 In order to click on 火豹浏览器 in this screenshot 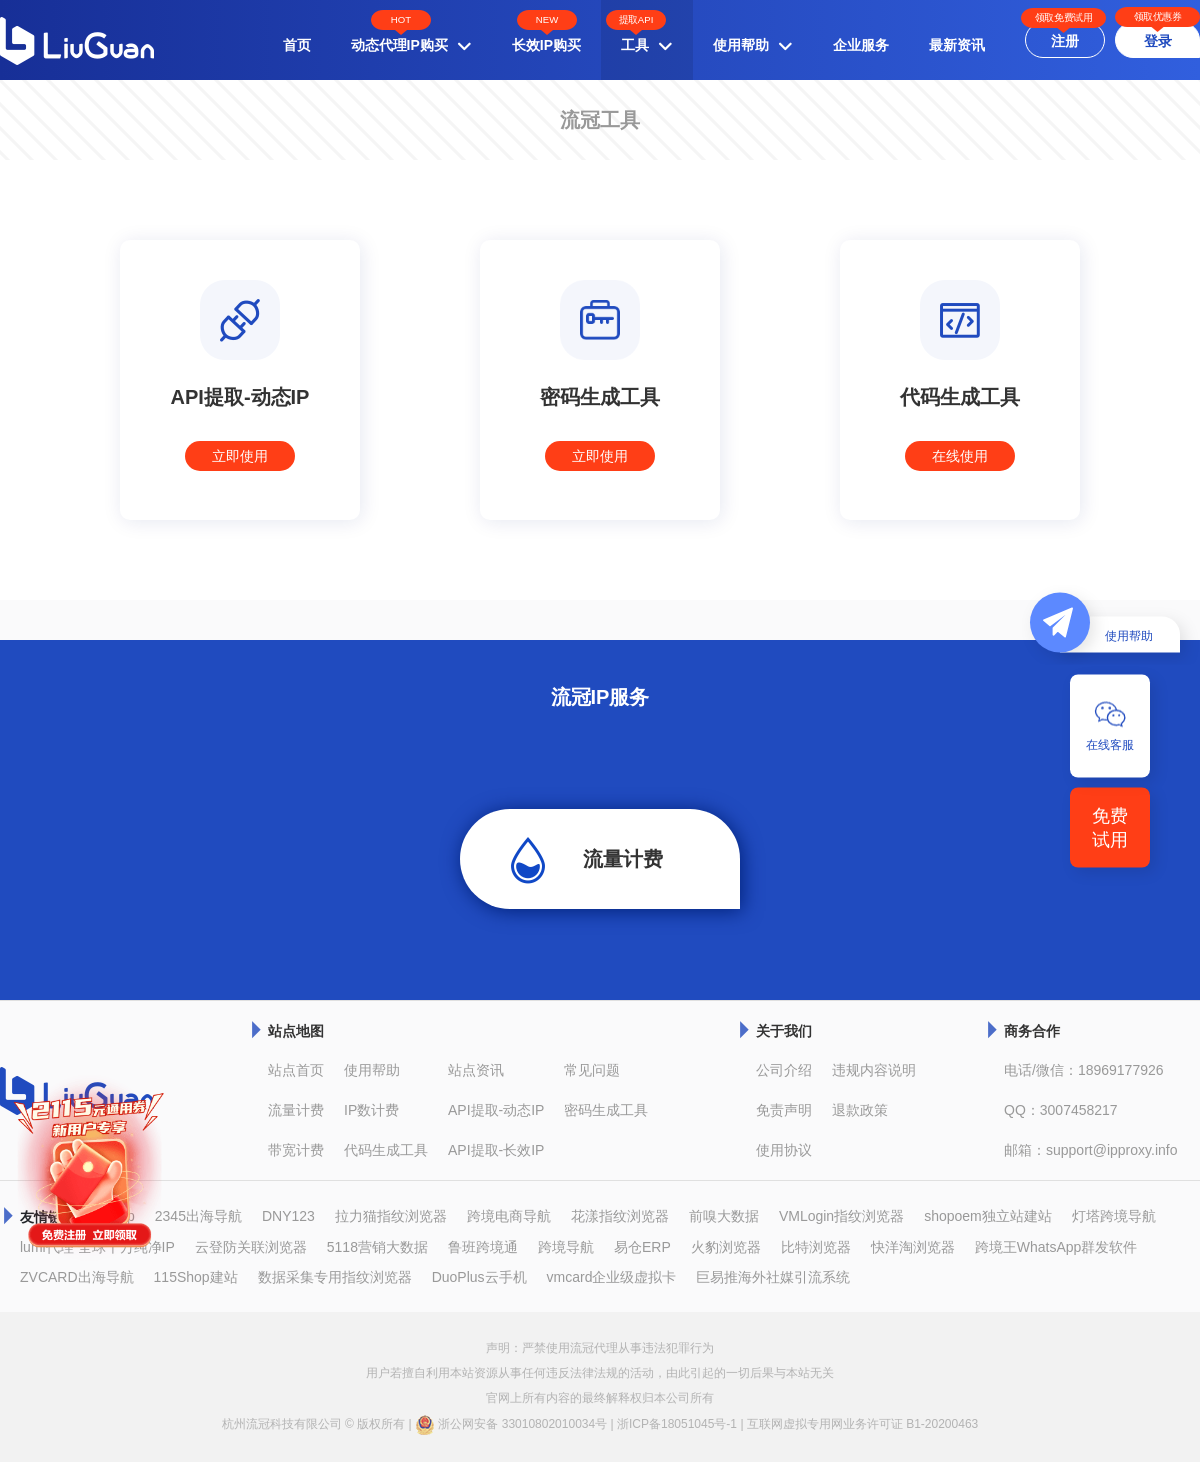, I will do `click(726, 1247)`.